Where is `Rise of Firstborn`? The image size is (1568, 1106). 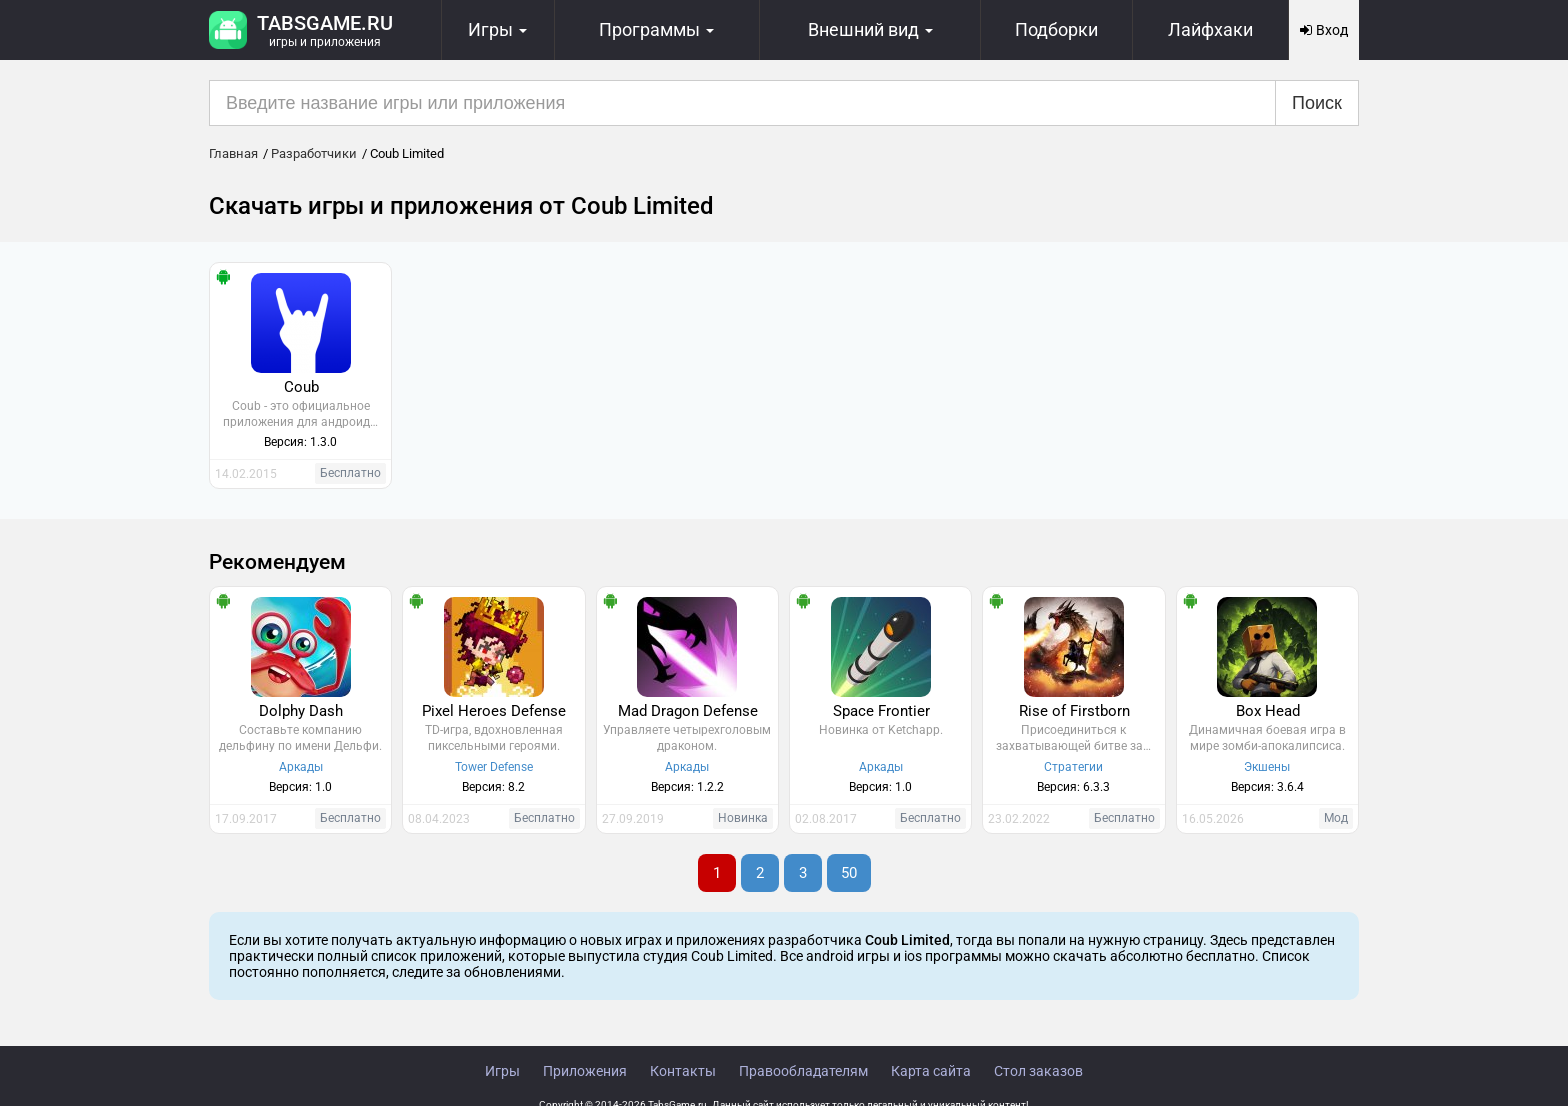 Rise of Firstborn is located at coordinates (1074, 711).